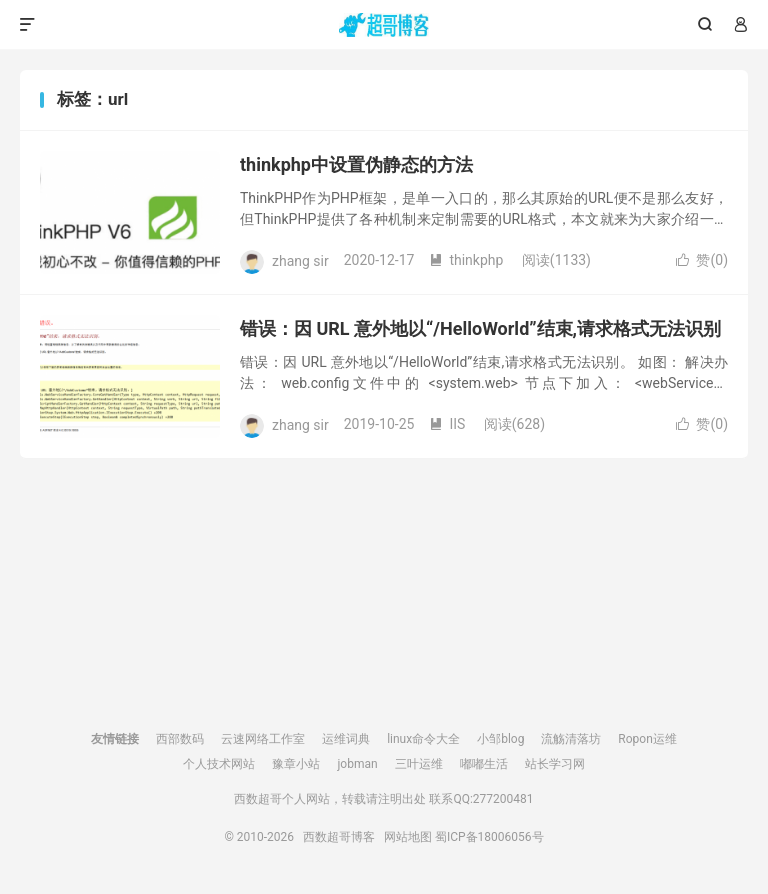 This screenshot has width=768, height=894. What do you see at coordinates (408, 837) in the screenshot?
I see `网站地图` at bounding box center [408, 837].